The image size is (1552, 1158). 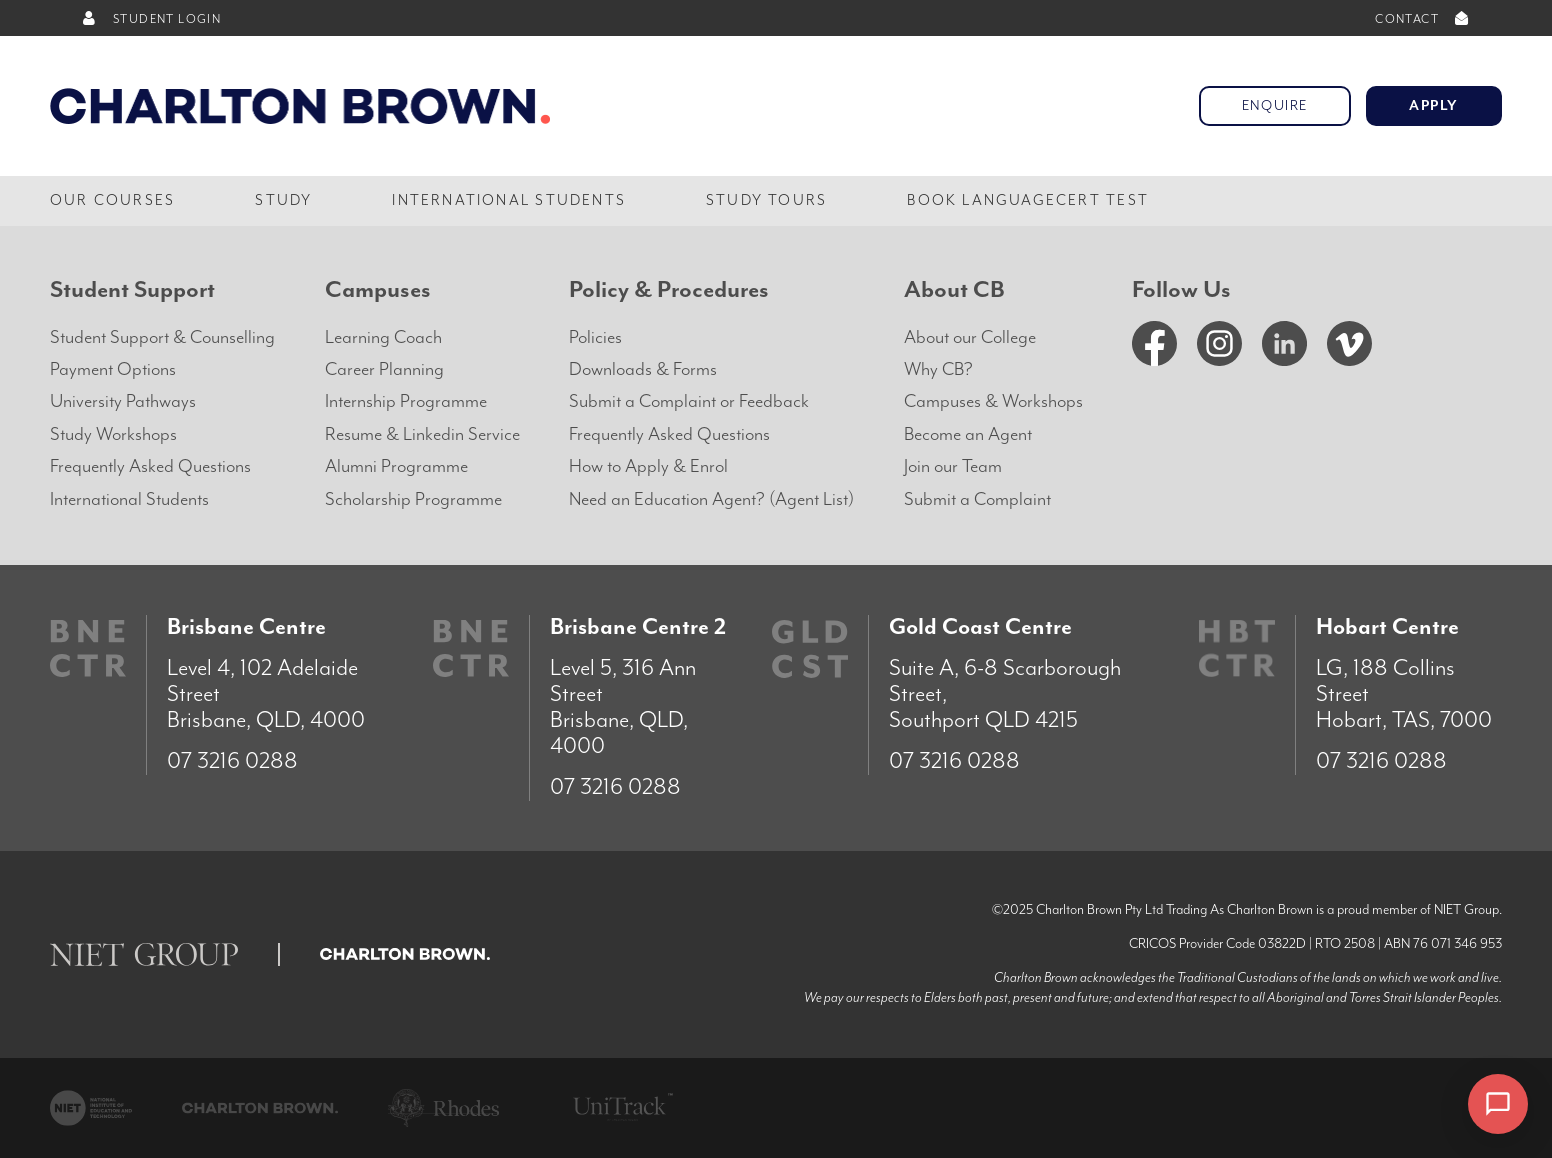 I want to click on CONTACT, so click(x=1423, y=19).